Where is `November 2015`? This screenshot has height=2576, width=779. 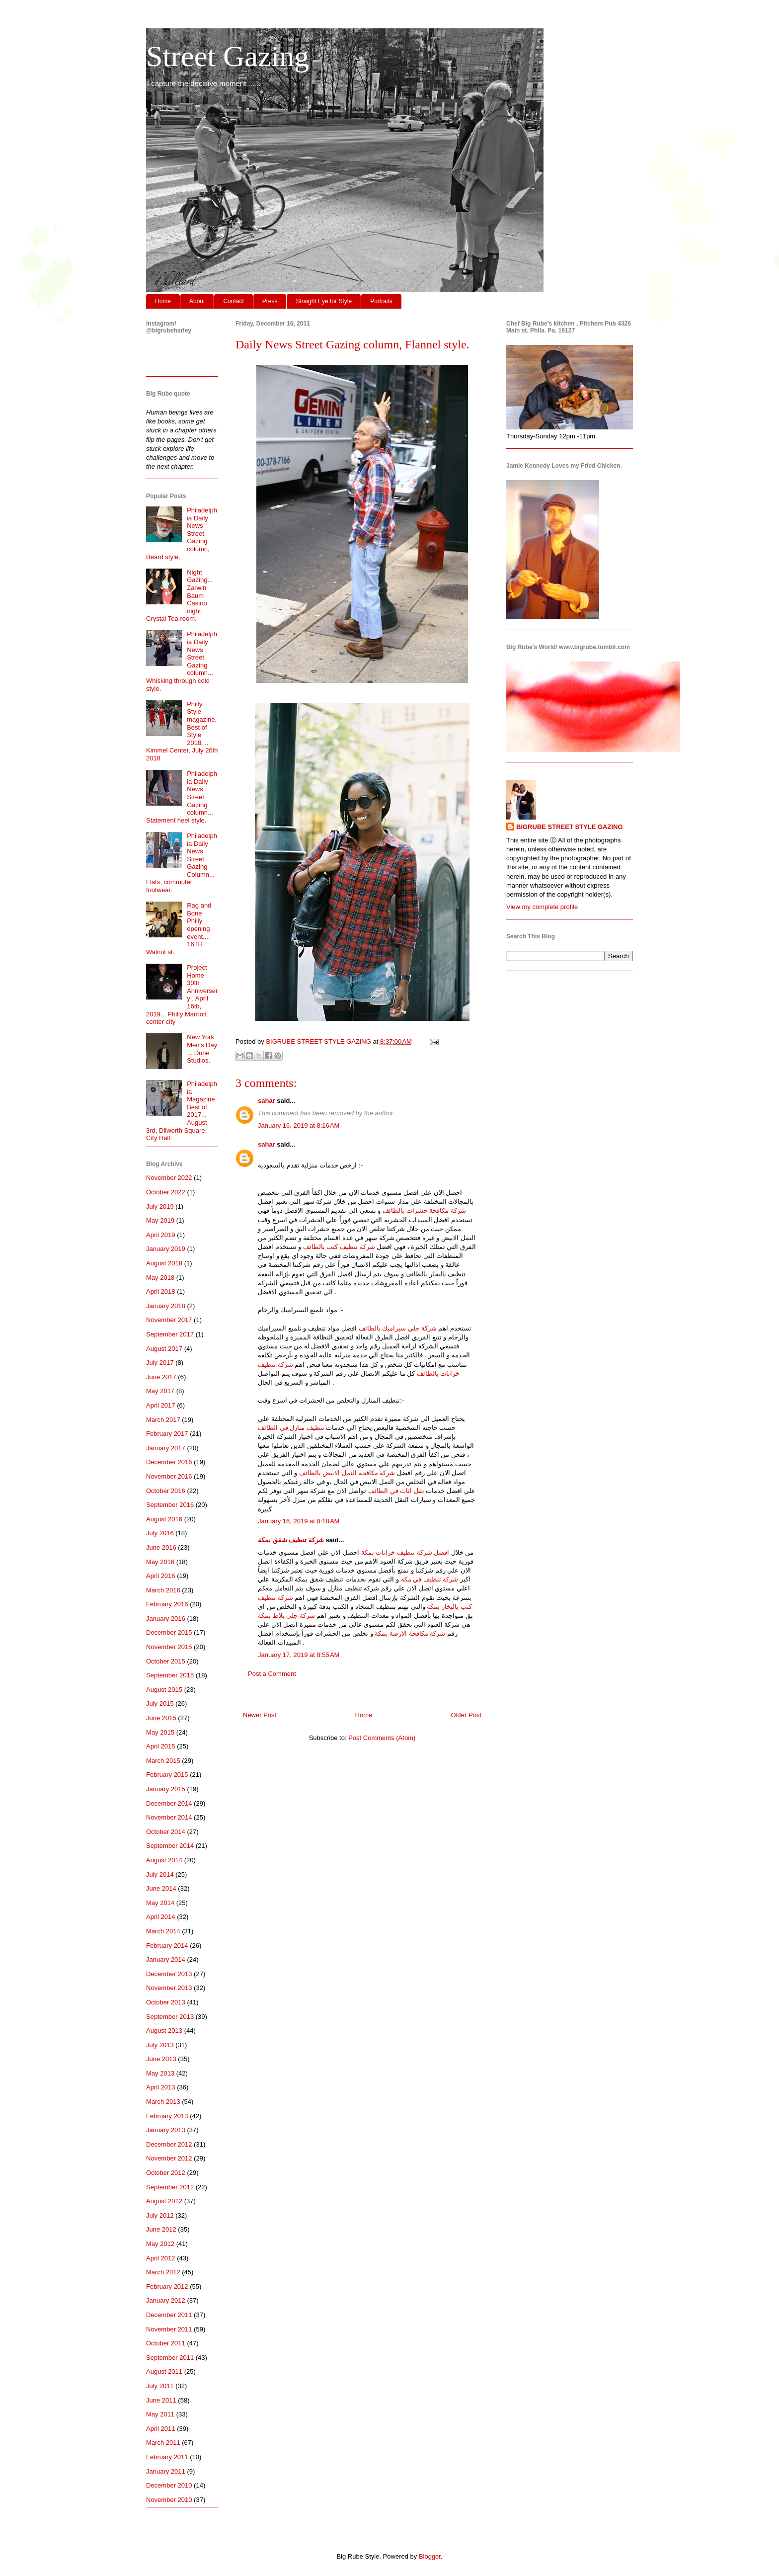
November 2015 is located at coordinates (169, 1647).